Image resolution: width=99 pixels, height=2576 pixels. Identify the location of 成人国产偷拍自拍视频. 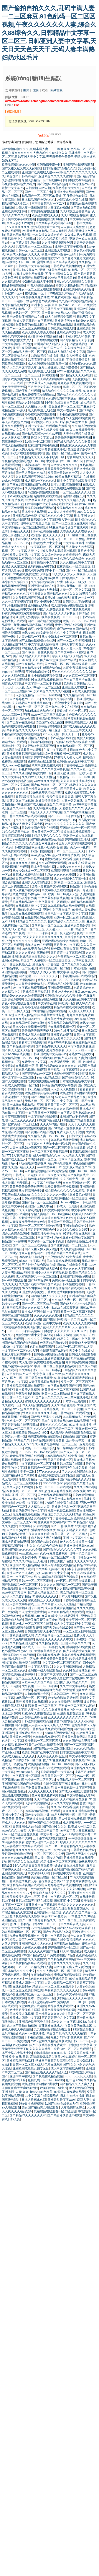
(22, 2025).